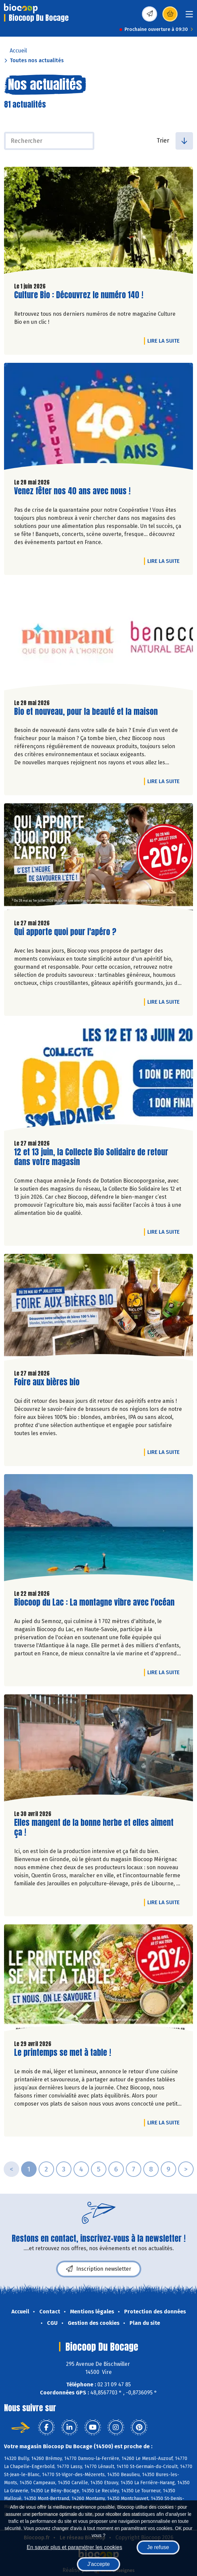  I want to click on Culture Bio : Découvrez le numéro 140 !, so click(78, 295).